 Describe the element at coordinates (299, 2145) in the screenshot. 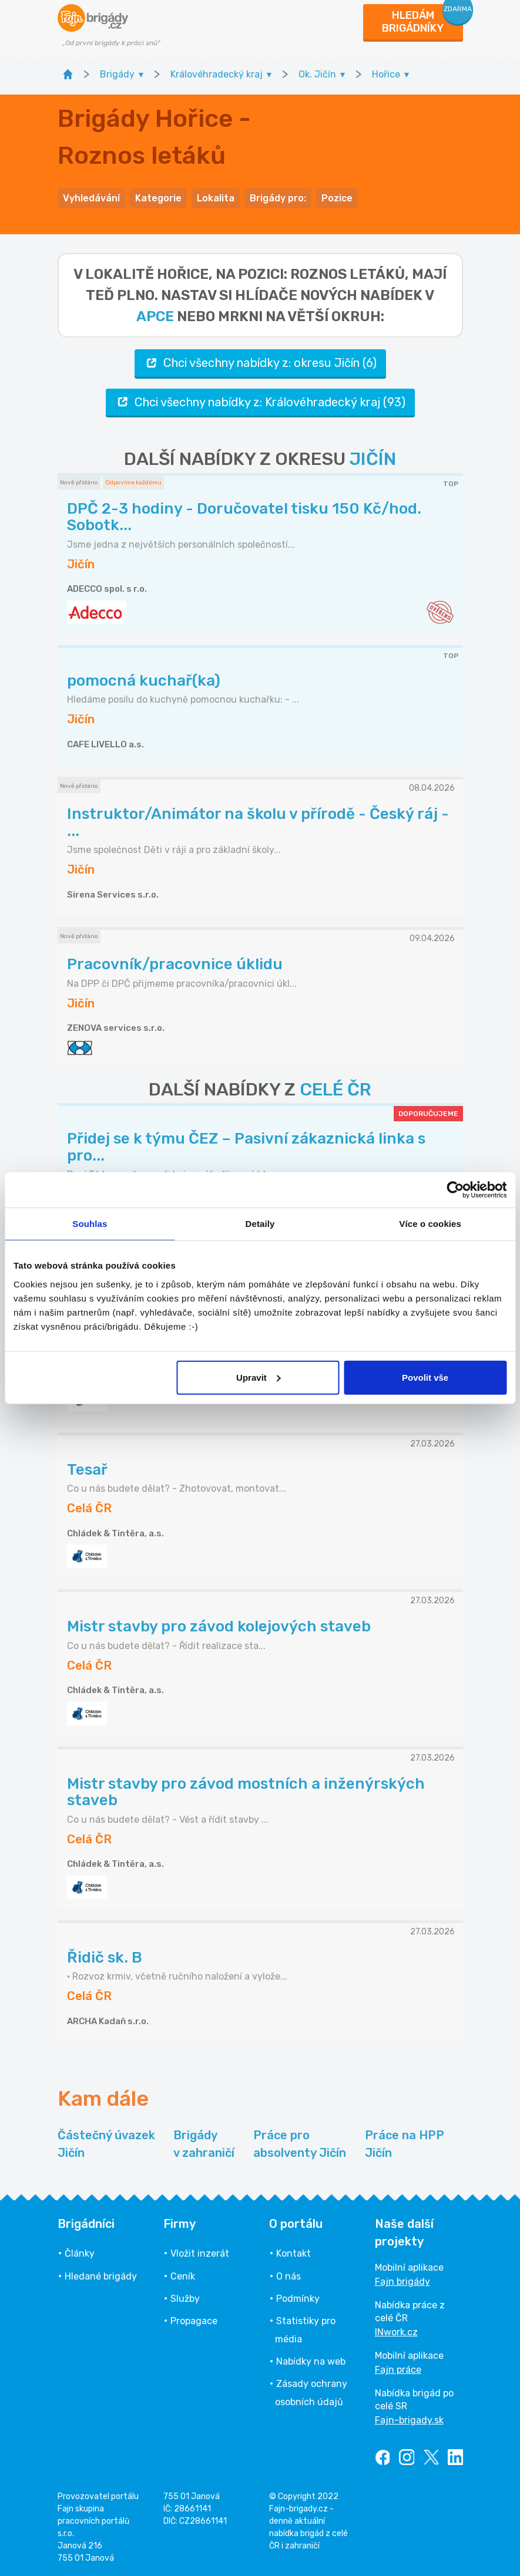

I see `Práce pro` at that location.